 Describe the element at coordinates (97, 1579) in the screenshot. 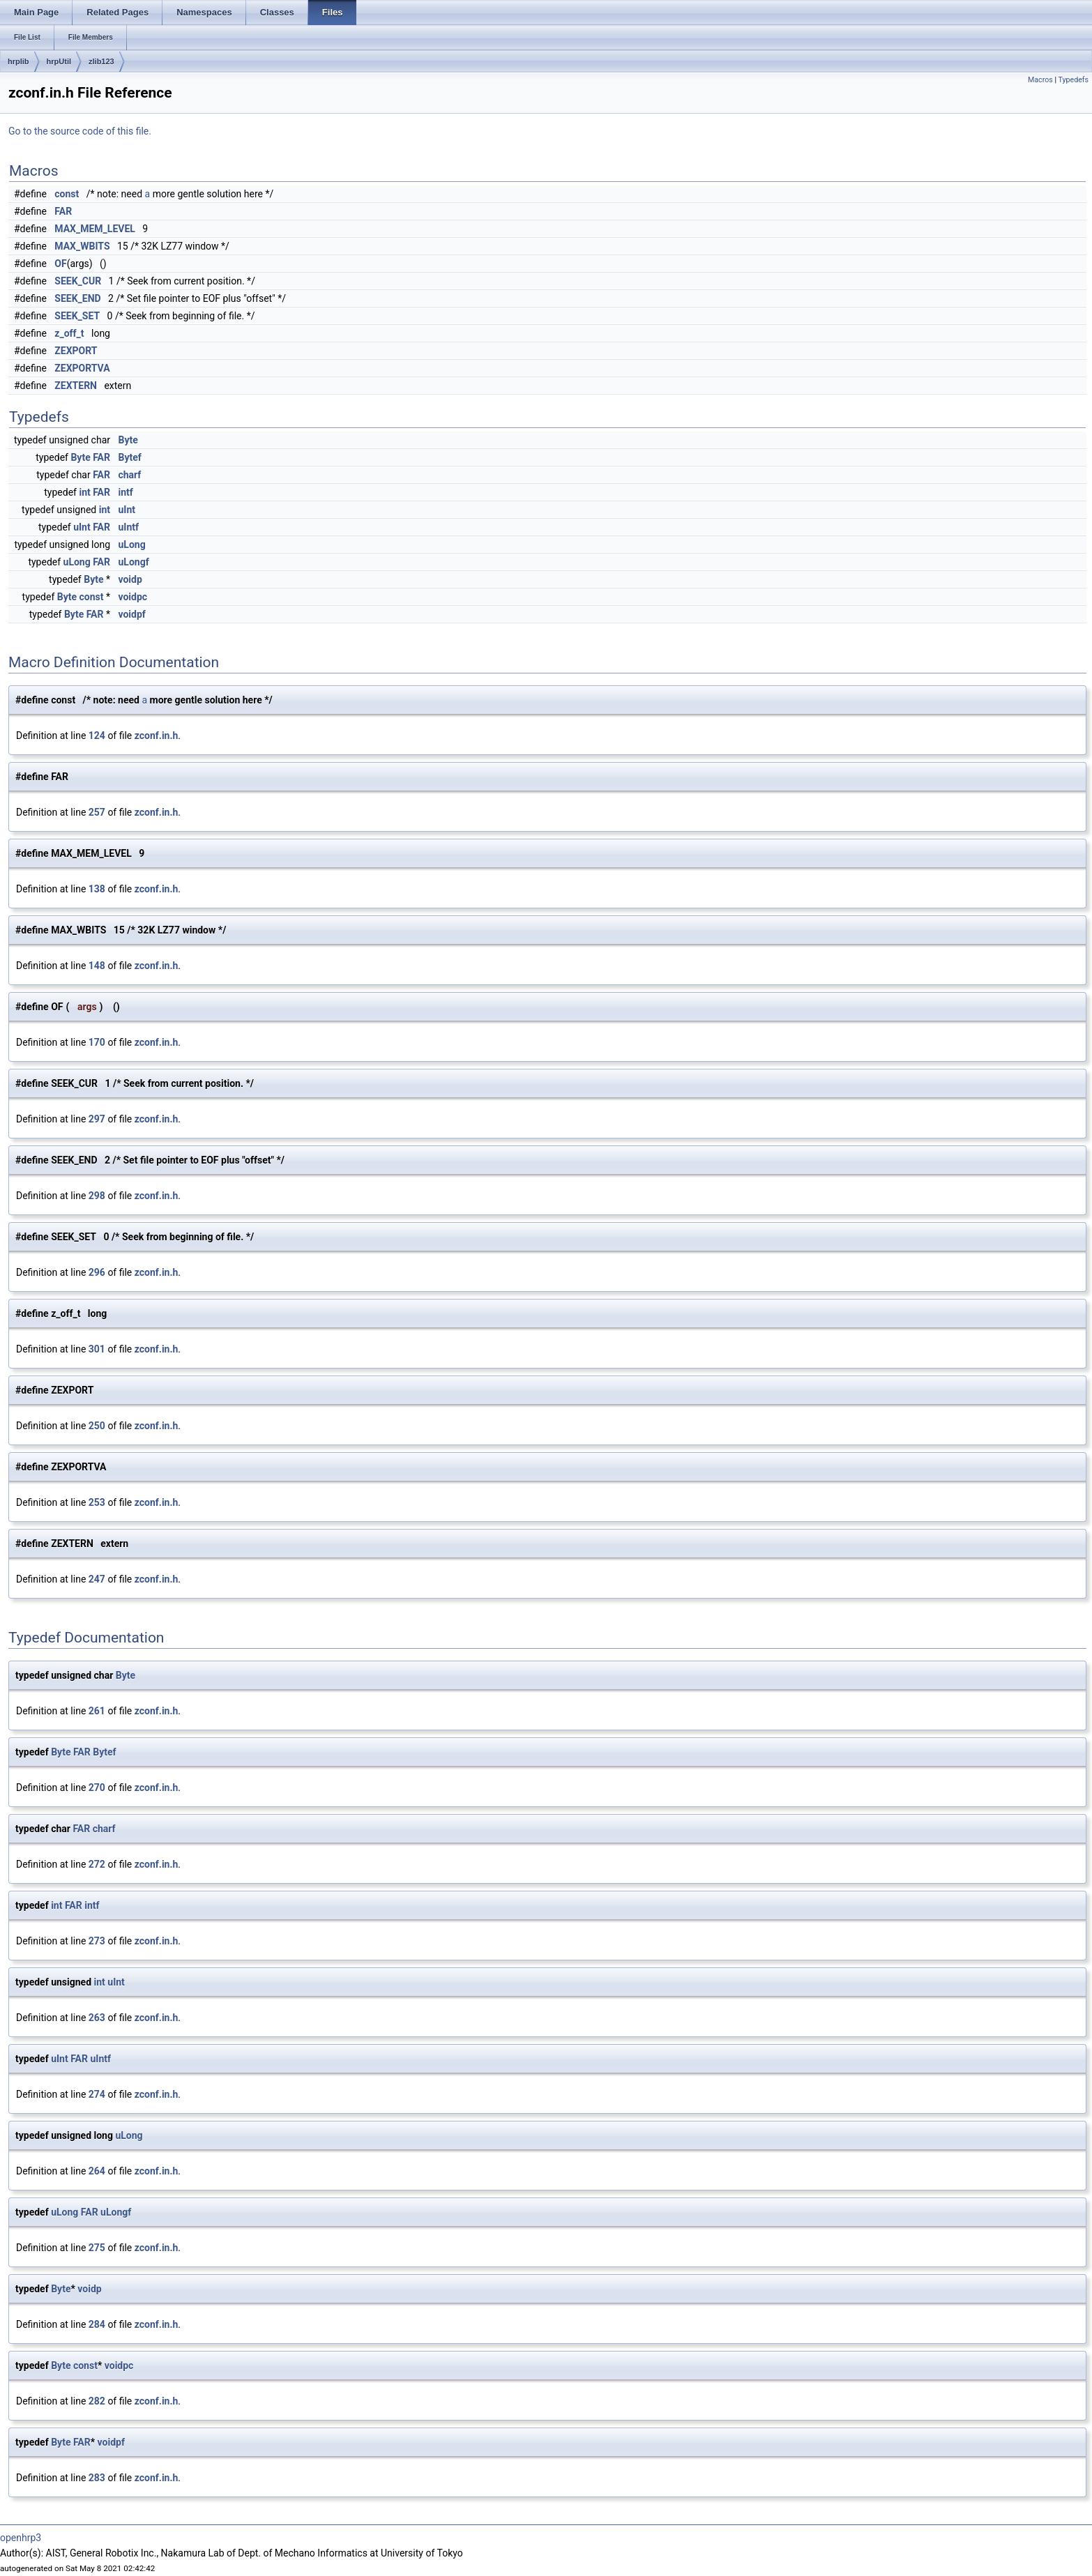

I see `247` at that location.